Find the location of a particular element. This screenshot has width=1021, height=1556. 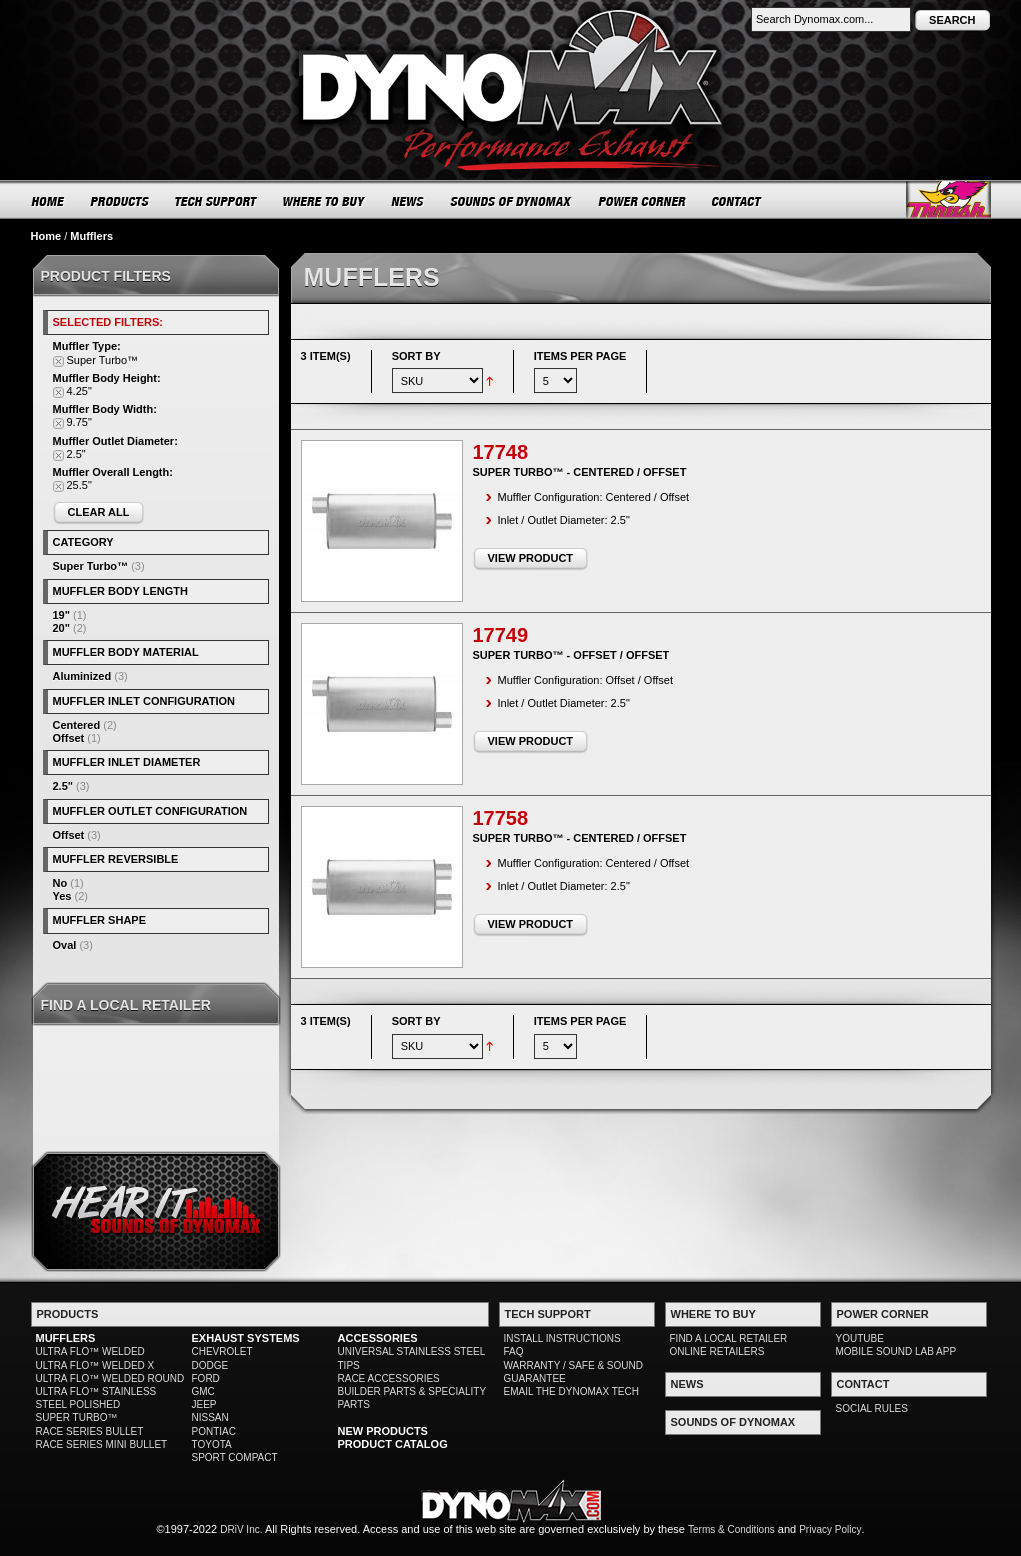

17749 is located at coordinates (501, 635).